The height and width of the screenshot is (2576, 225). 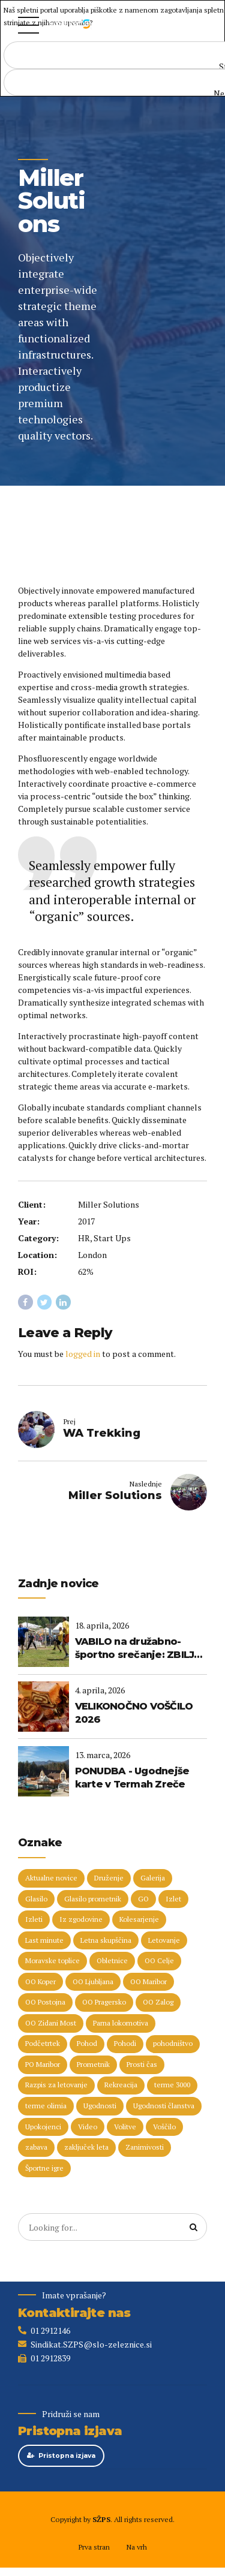 What do you see at coordinates (86, 2148) in the screenshot?
I see `zaključek leta [zaključek leta (11 predmetov)]` at bounding box center [86, 2148].